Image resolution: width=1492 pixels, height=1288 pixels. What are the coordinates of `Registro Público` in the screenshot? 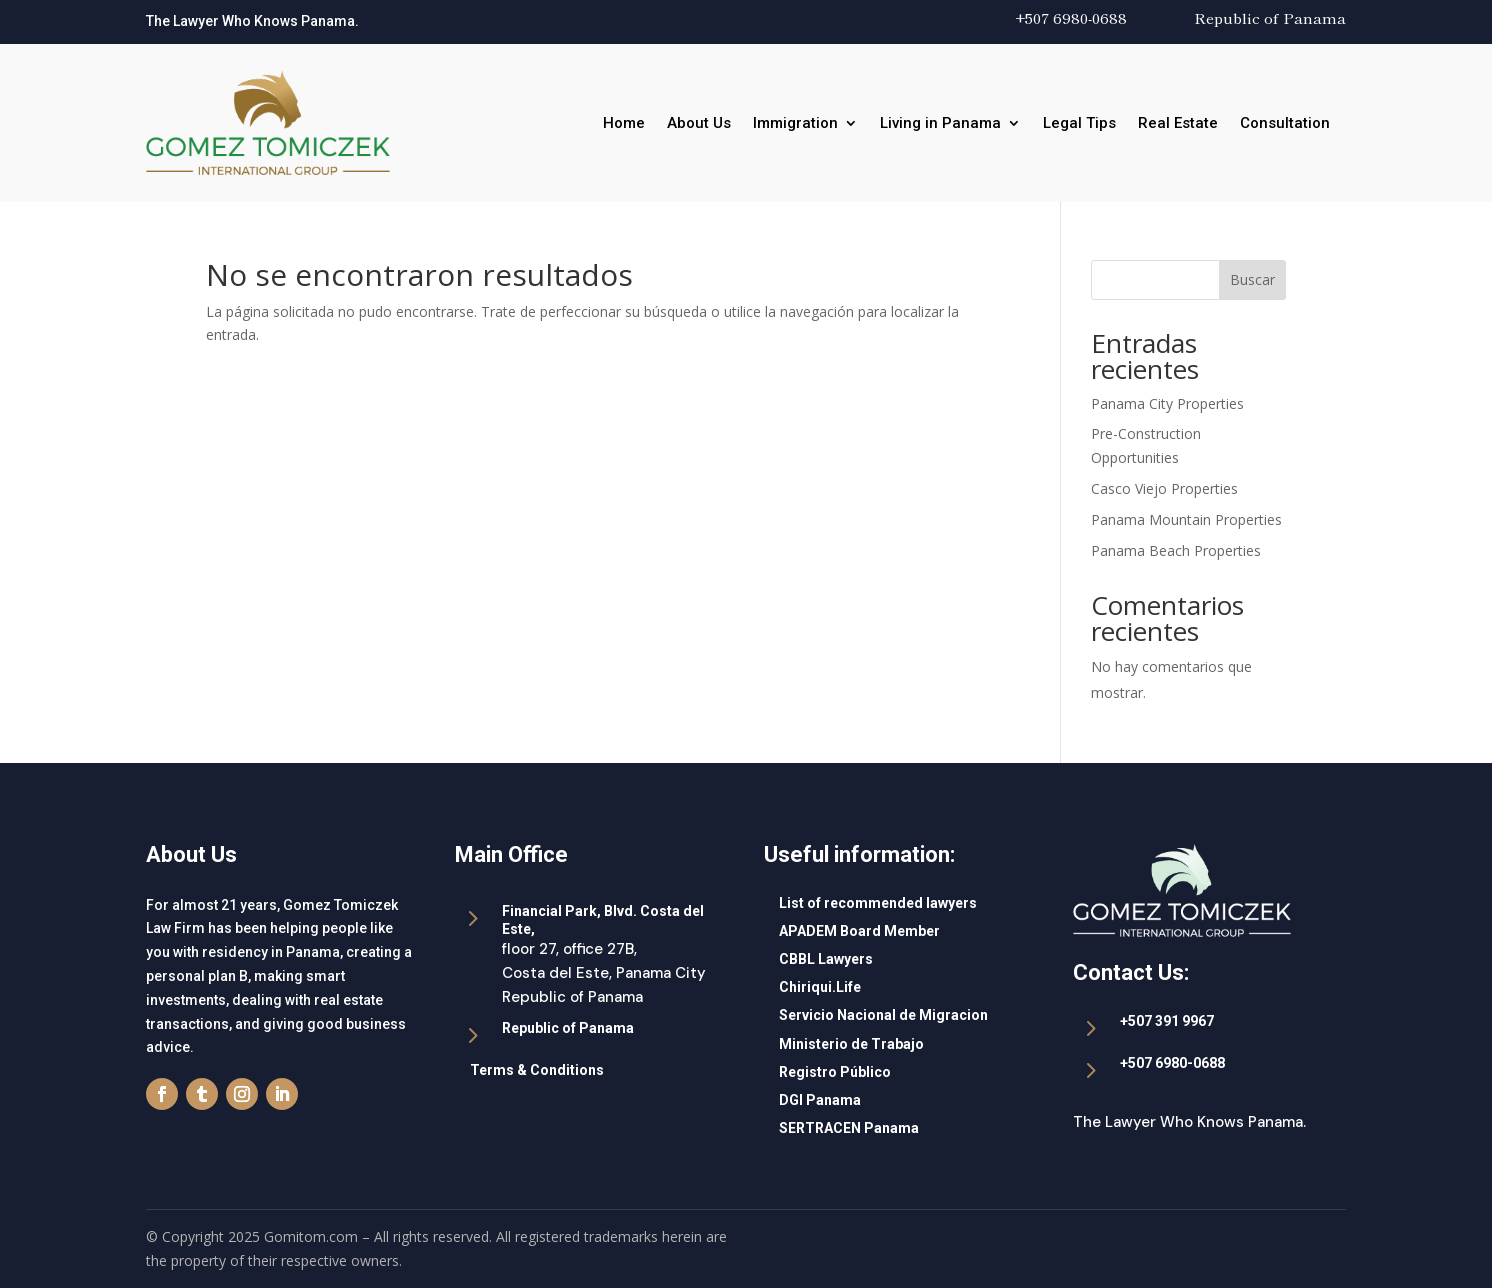 It's located at (835, 1072).